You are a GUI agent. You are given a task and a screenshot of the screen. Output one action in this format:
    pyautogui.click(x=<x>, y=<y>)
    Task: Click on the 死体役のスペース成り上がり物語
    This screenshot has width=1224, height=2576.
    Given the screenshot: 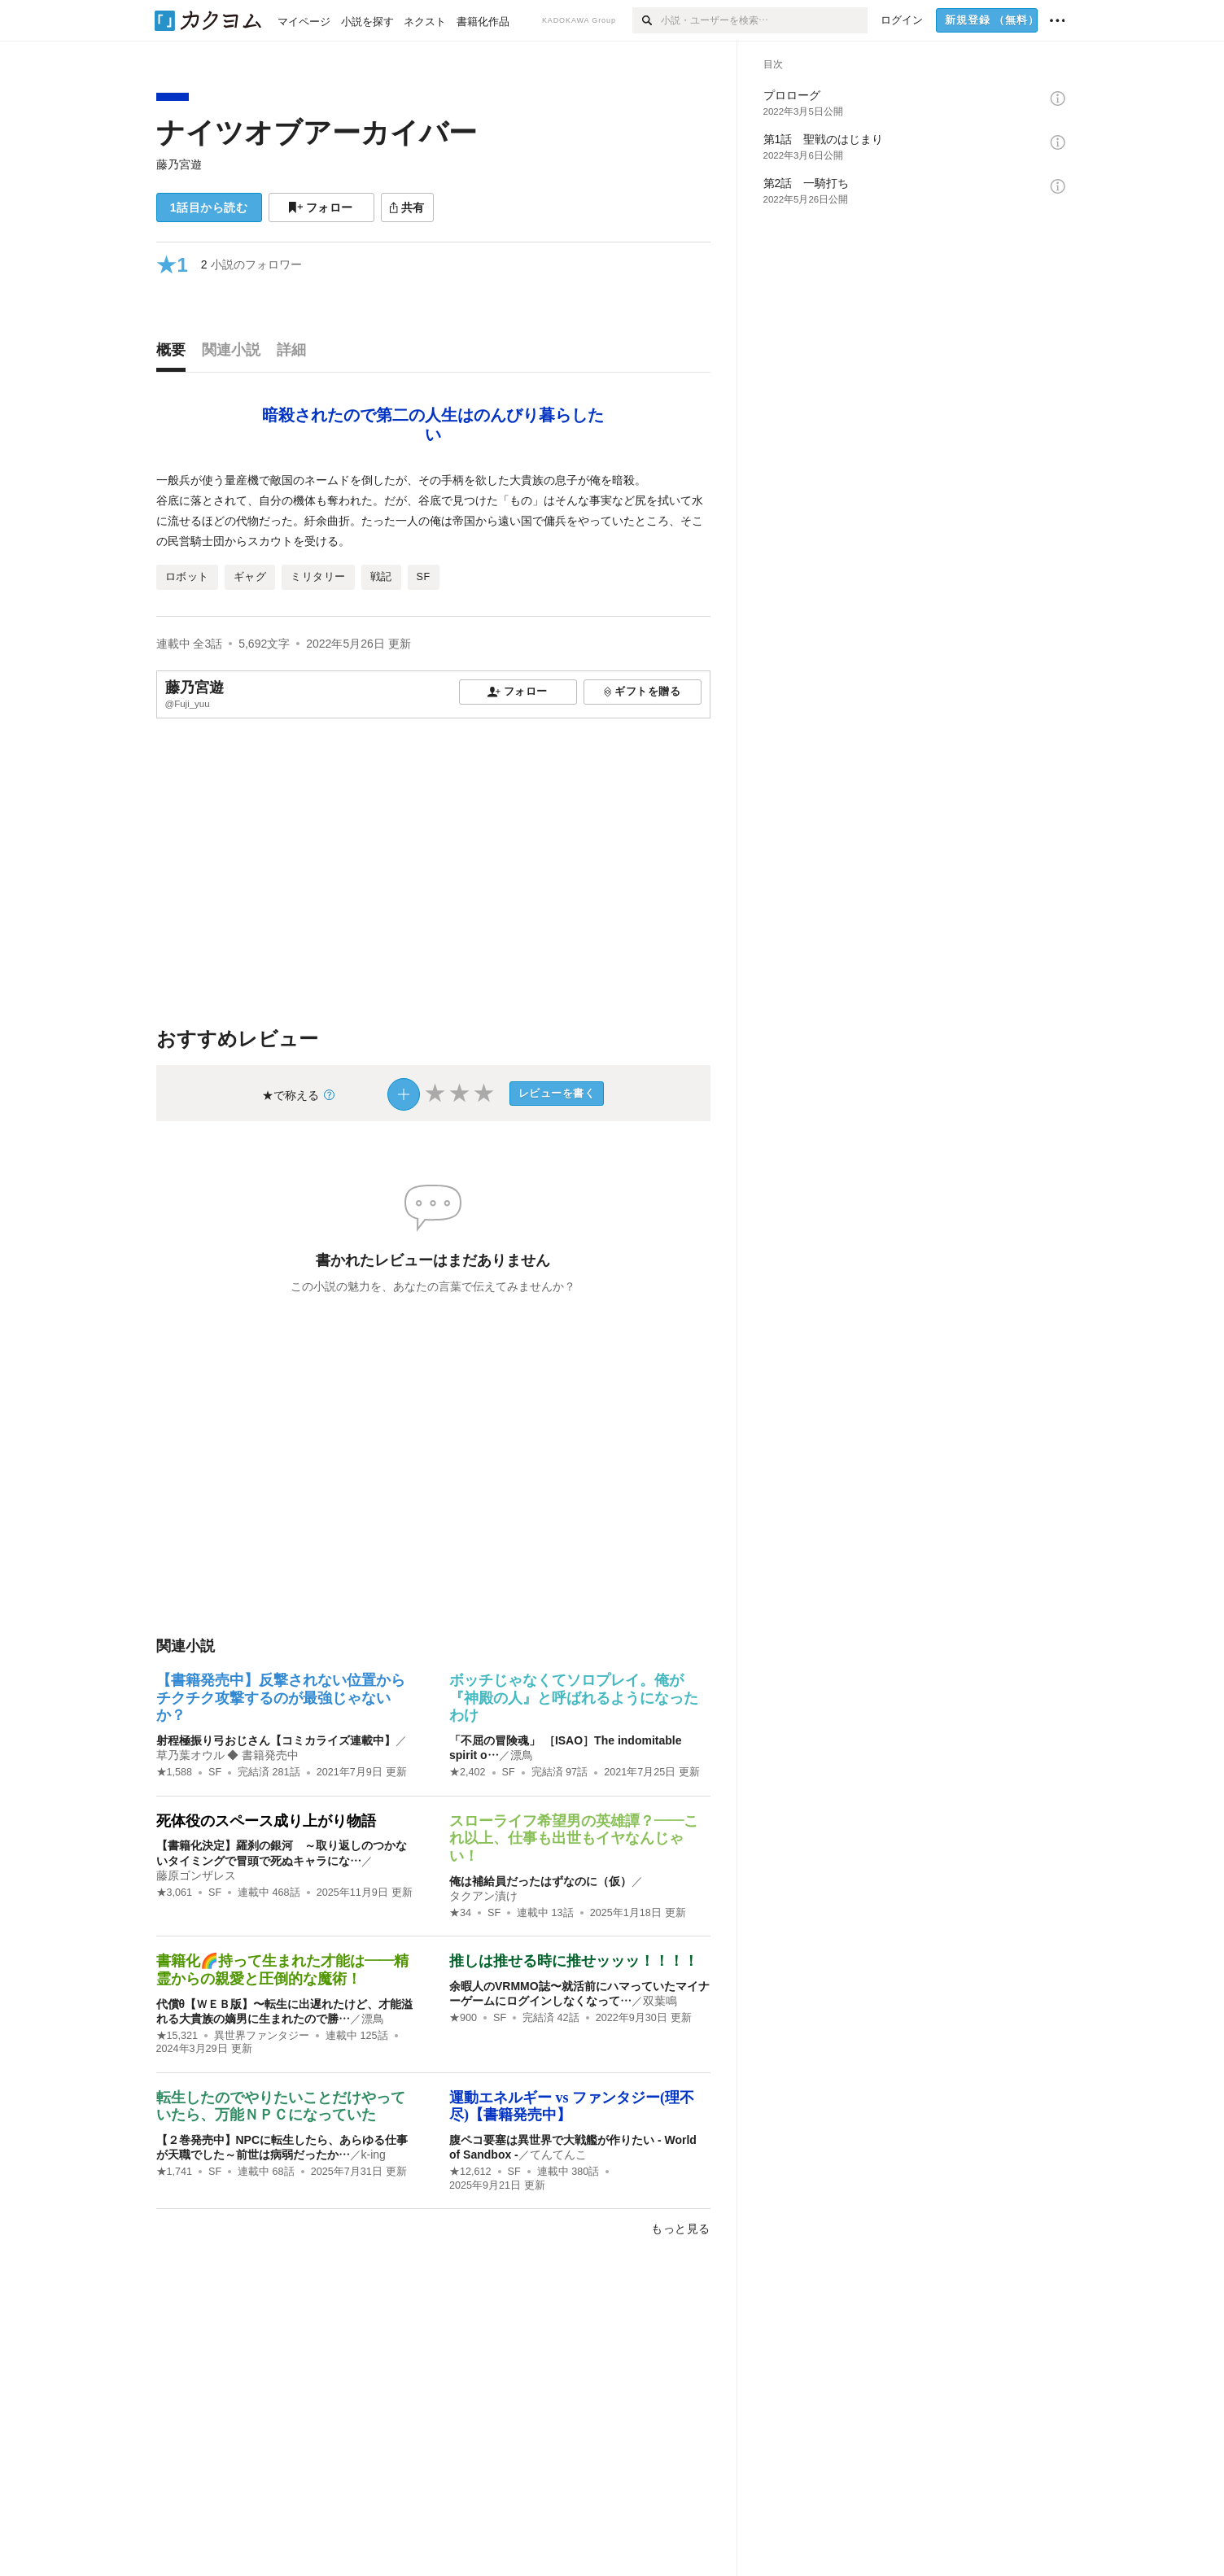 What is the action you would take?
    pyautogui.click(x=266, y=1821)
    